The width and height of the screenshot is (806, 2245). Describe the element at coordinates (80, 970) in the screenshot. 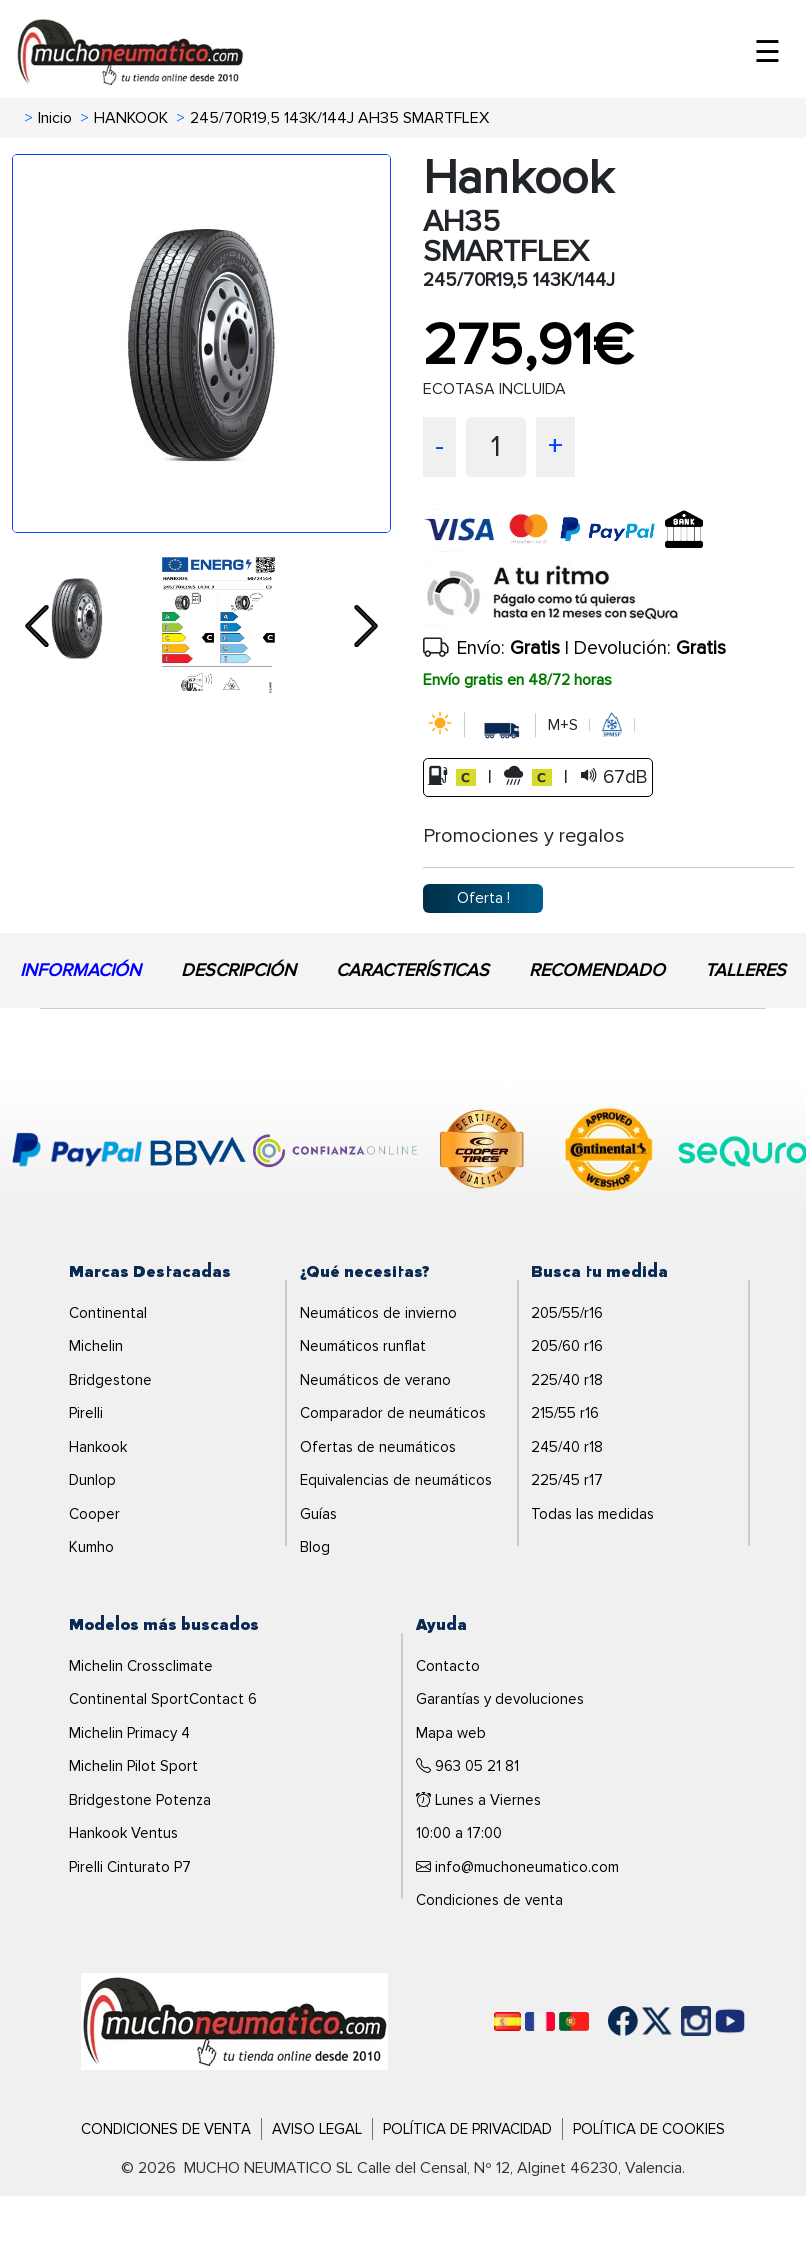

I see `INFORMACIÓN` at that location.